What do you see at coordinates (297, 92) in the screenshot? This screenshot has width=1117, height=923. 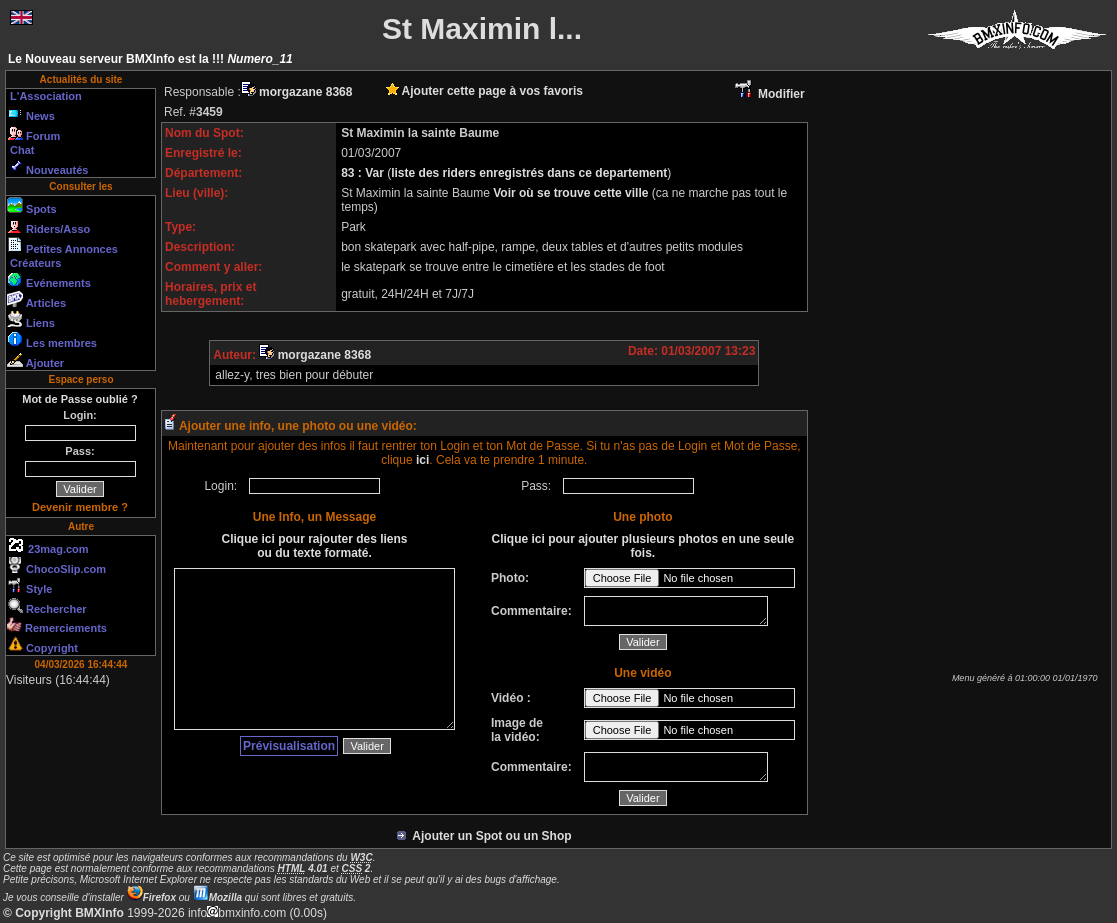 I see `morgazane 8368` at bounding box center [297, 92].